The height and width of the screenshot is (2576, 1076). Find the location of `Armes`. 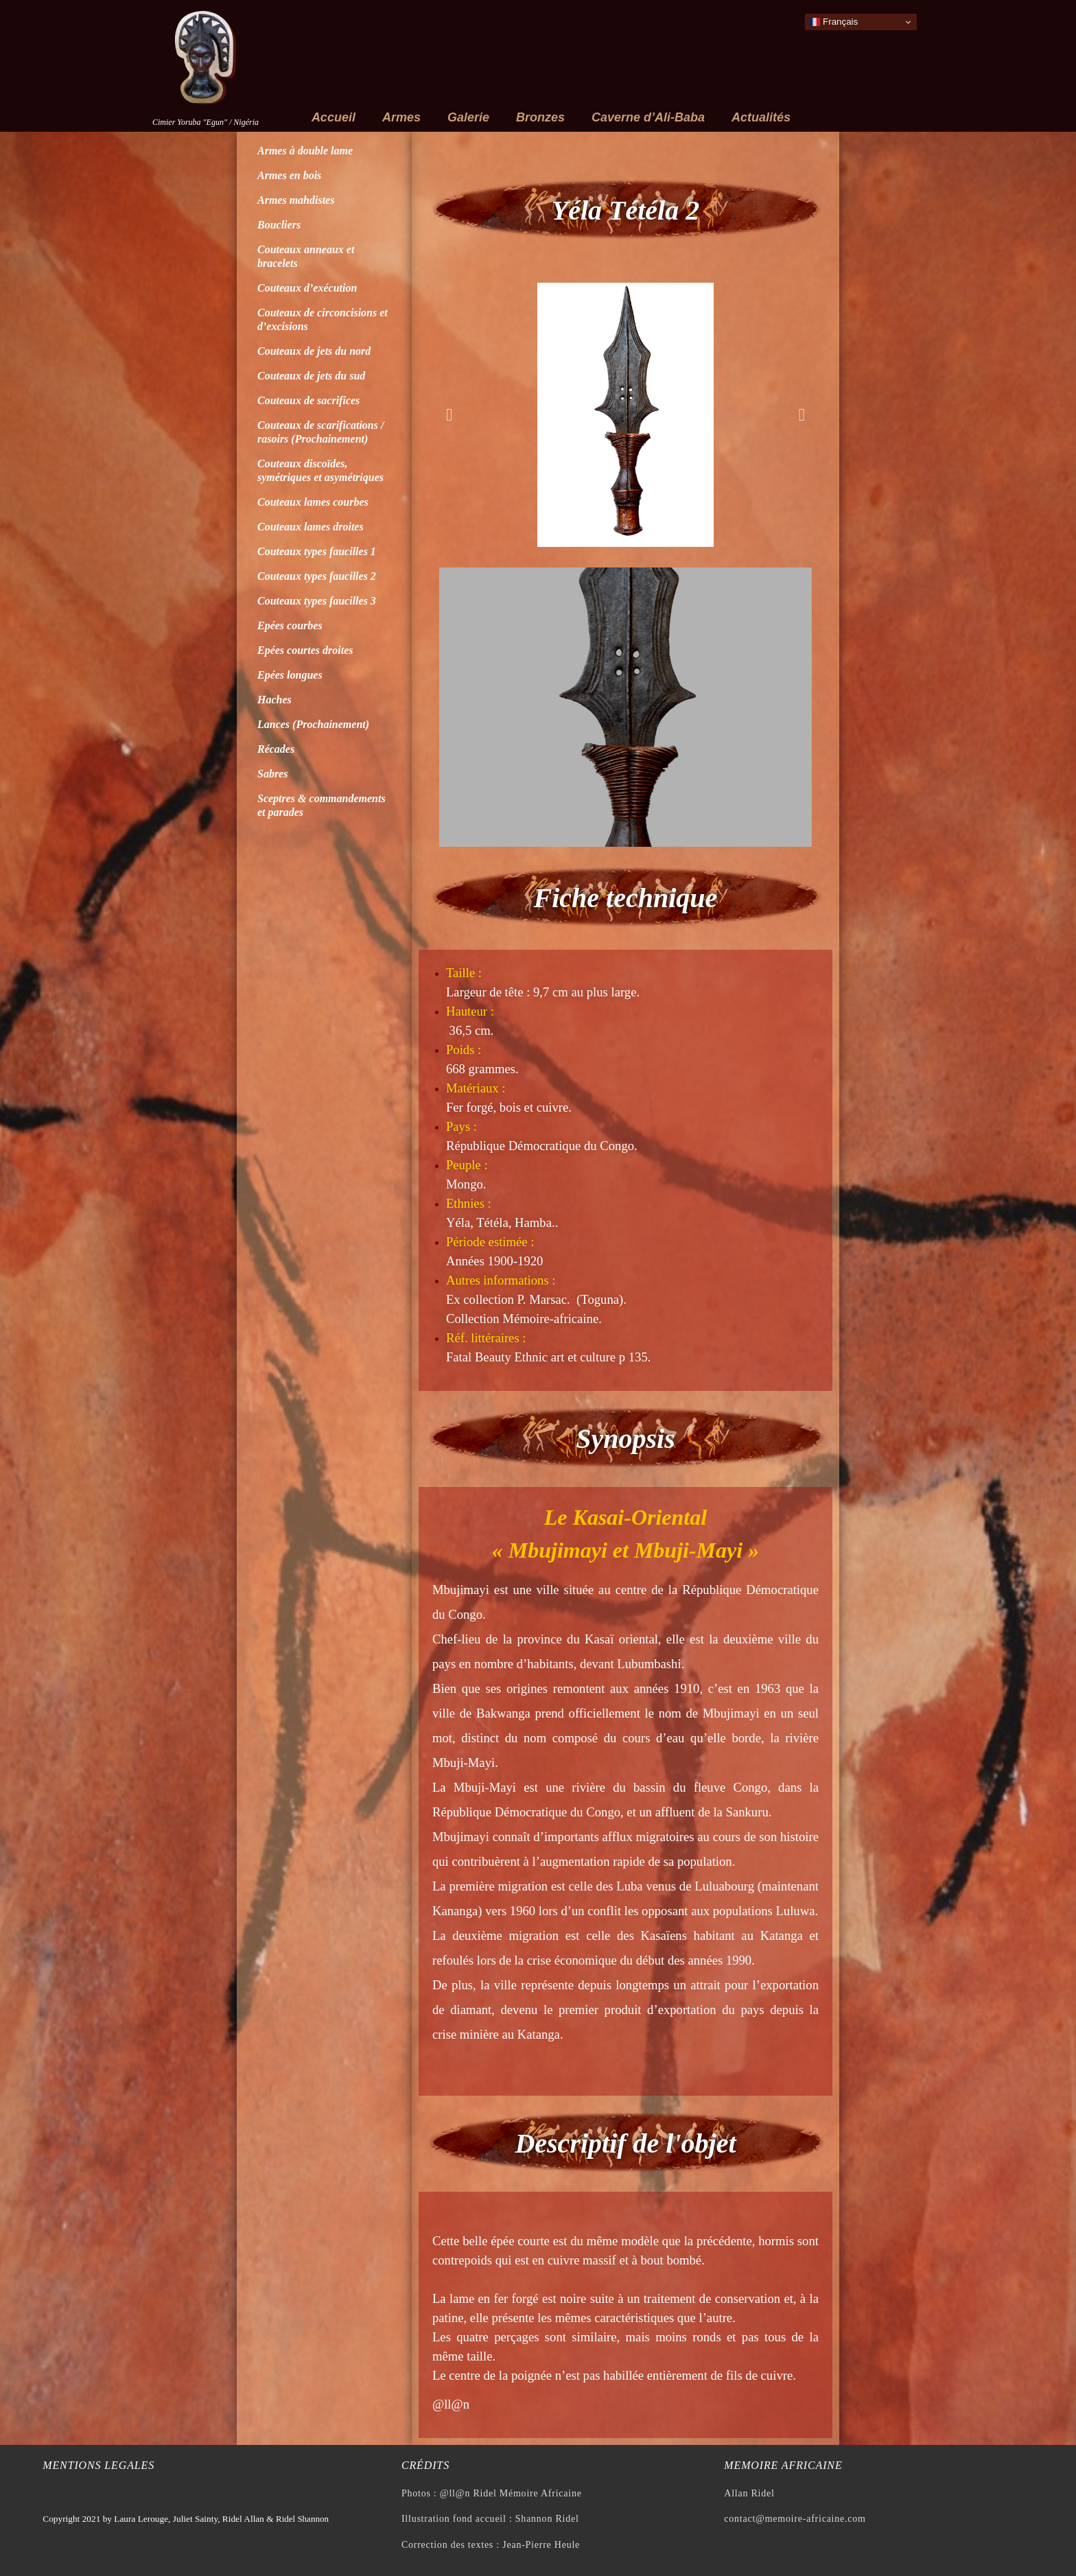

Armes is located at coordinates (401, 117).